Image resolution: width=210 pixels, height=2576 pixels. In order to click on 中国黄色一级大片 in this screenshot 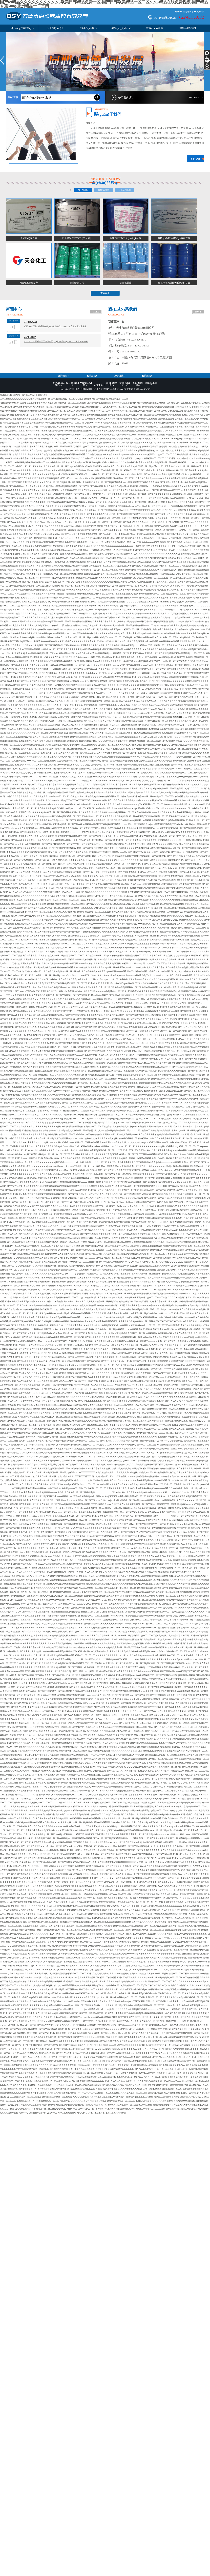, I will do `click(110, 1238)`.